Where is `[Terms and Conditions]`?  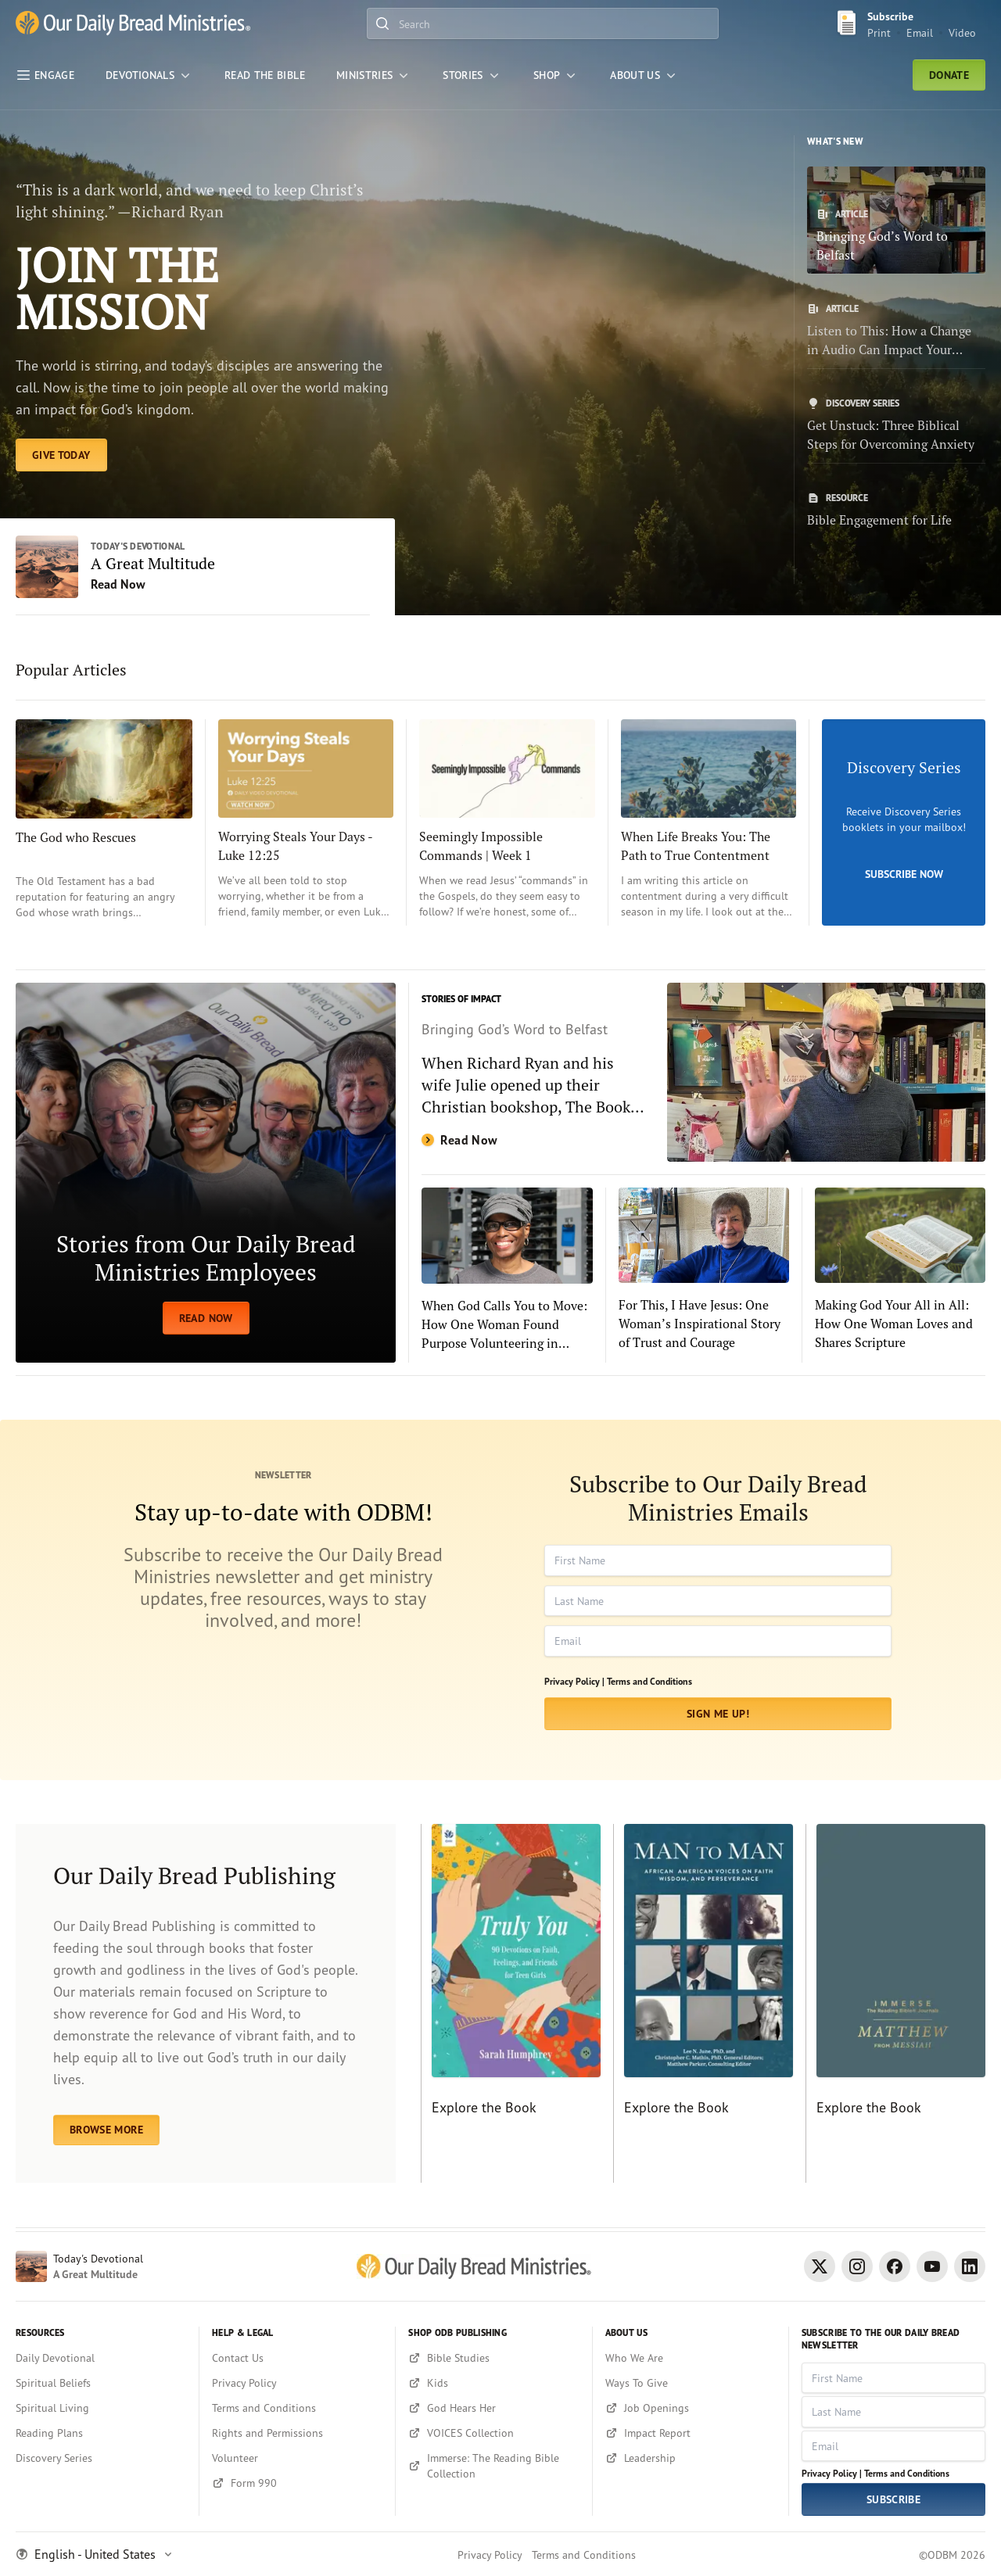
[Terms and Conditions] is located at coordinates (297, 2408).